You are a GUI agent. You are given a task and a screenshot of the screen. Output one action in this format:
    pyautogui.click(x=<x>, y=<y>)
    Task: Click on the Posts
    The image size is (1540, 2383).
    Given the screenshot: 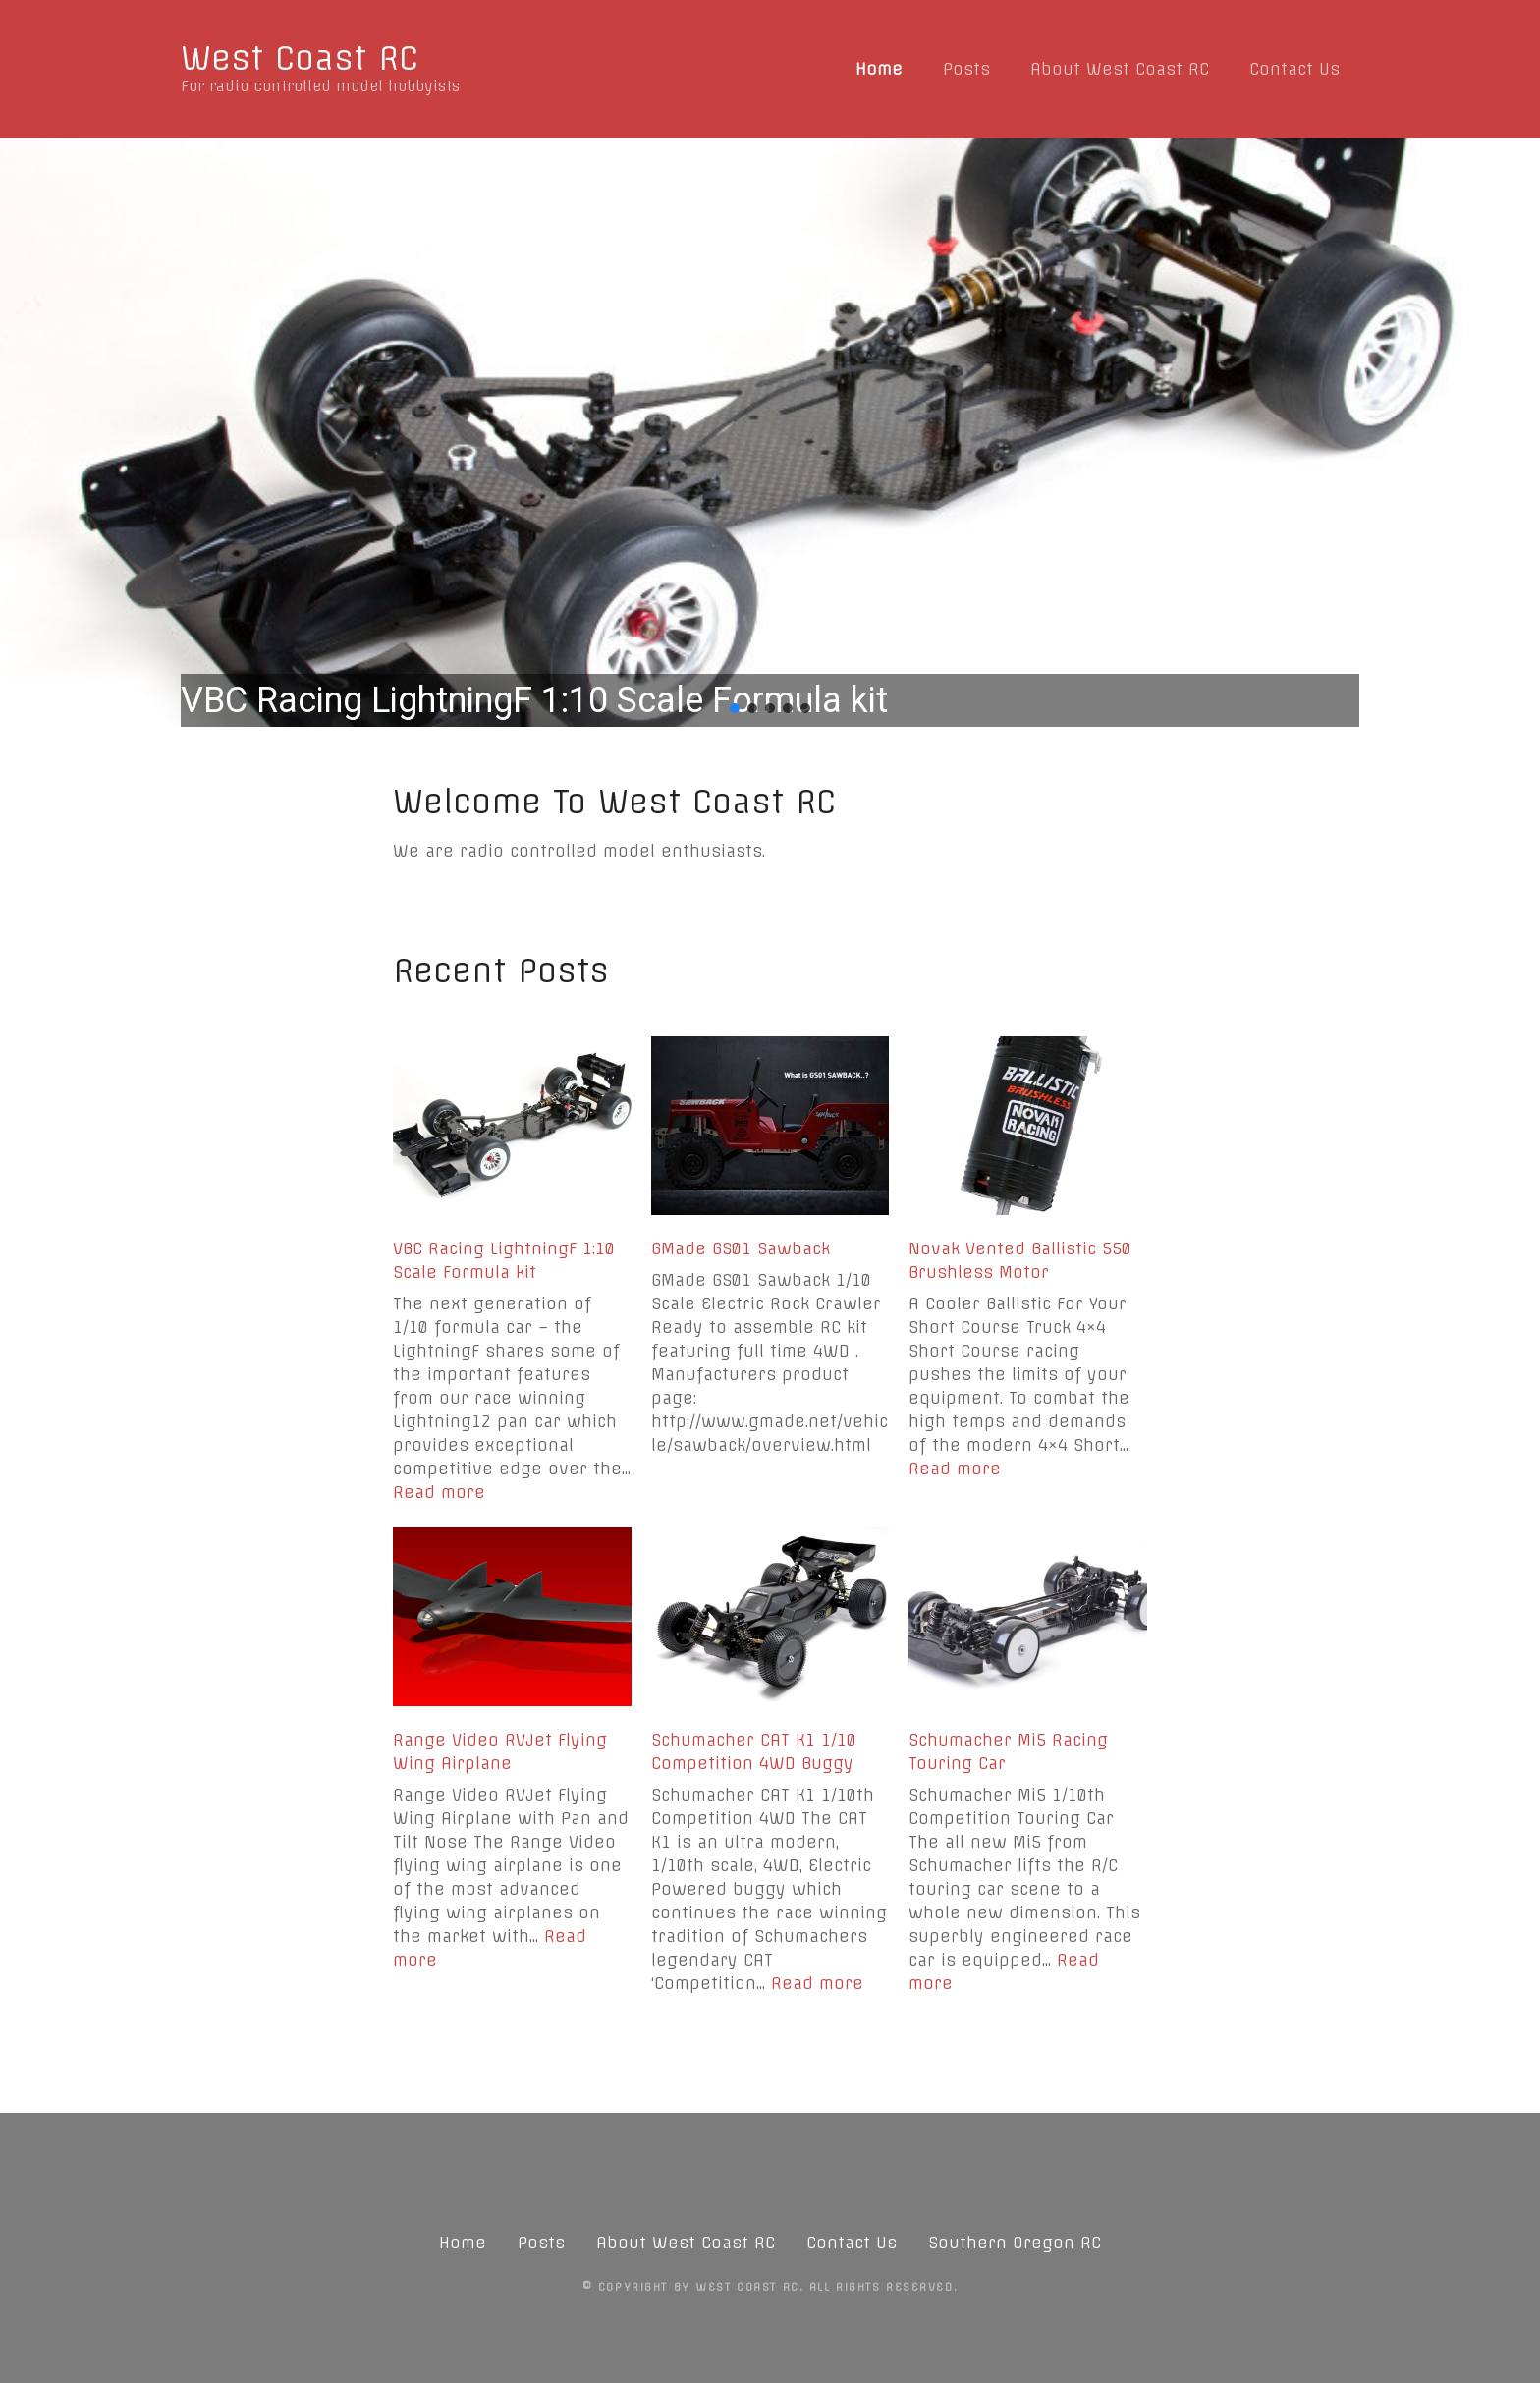 What is the action you would take?
    pyautogui.click(x=966, y=69)
    